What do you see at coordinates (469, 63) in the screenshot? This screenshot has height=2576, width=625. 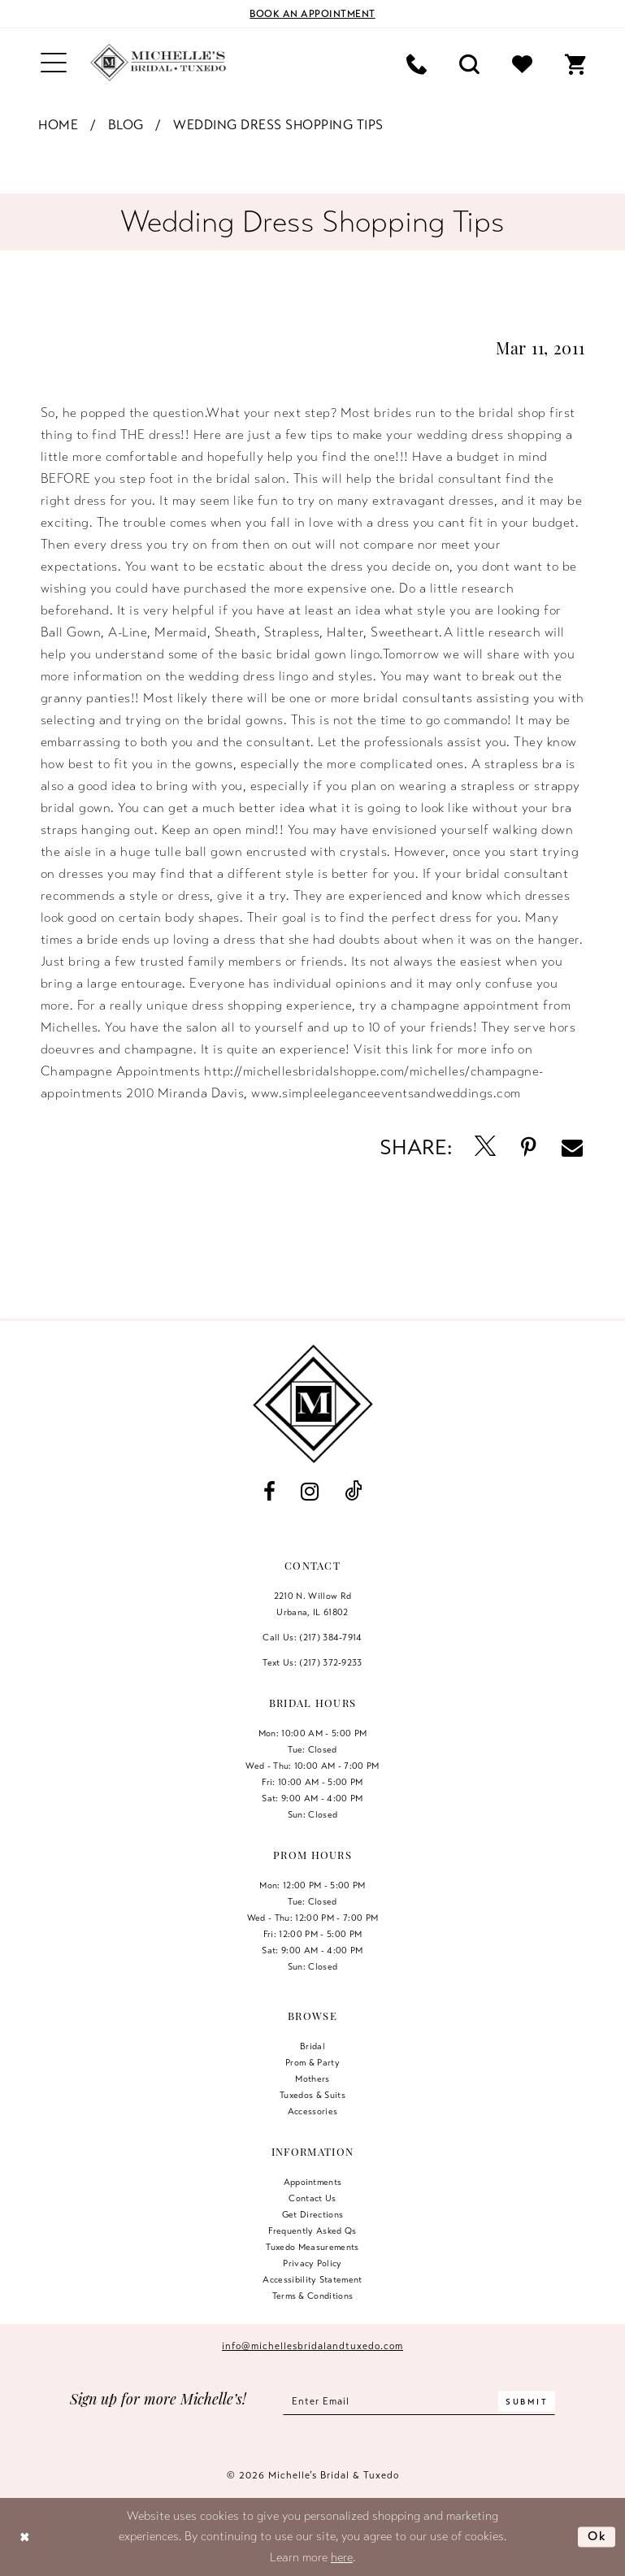 I see `[Show search]` at bounding box center [469, 63].